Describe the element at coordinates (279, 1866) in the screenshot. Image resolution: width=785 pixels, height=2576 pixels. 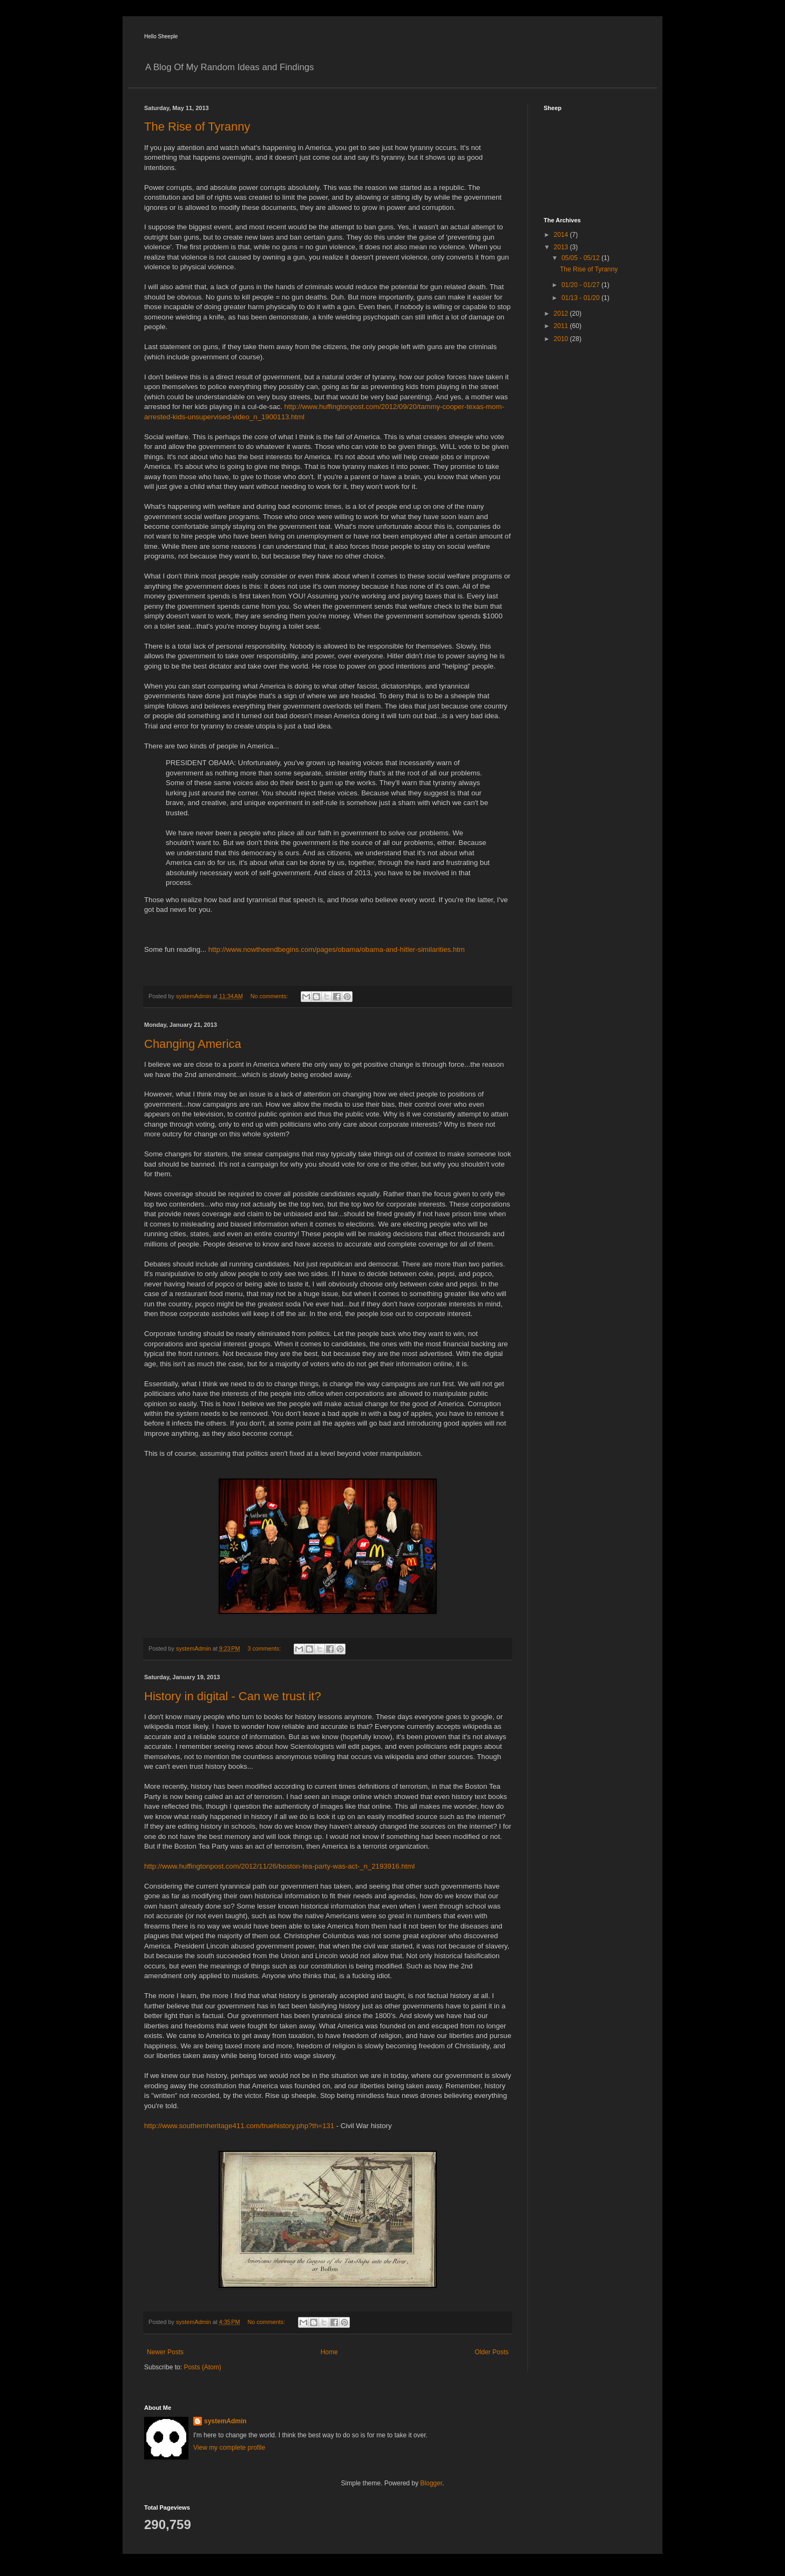
I see `http://www.huffingtonpost.com/2012/11/26/boston-tea-party-was-act-_n_2193916.html` at that location.